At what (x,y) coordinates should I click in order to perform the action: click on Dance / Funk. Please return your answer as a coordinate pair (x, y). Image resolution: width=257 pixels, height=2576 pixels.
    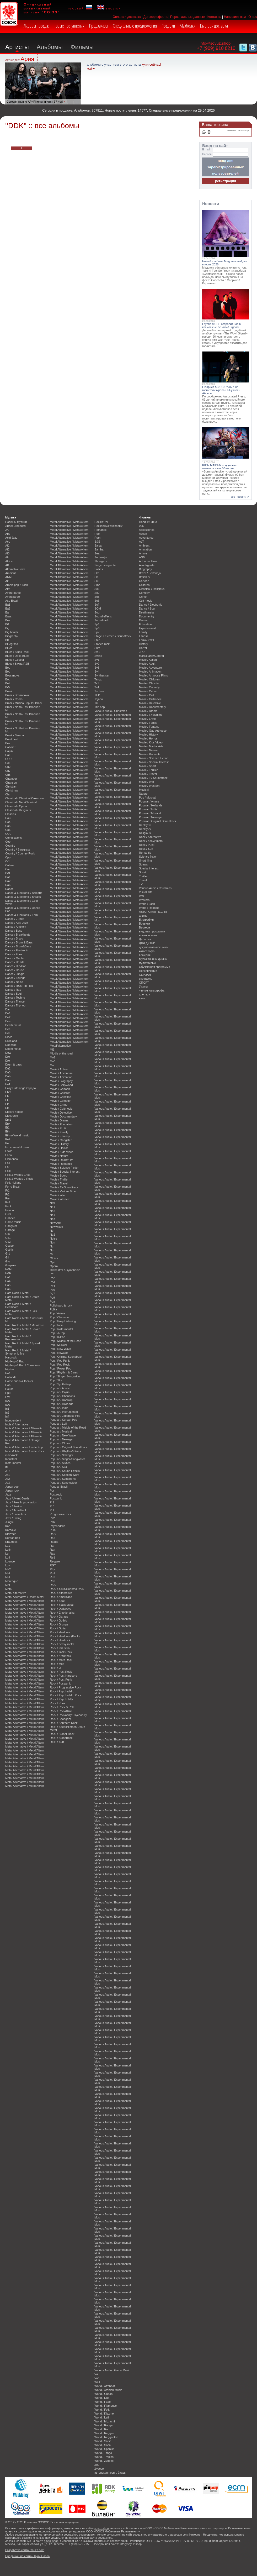
    Looking at the image, I should click on (13, 954).